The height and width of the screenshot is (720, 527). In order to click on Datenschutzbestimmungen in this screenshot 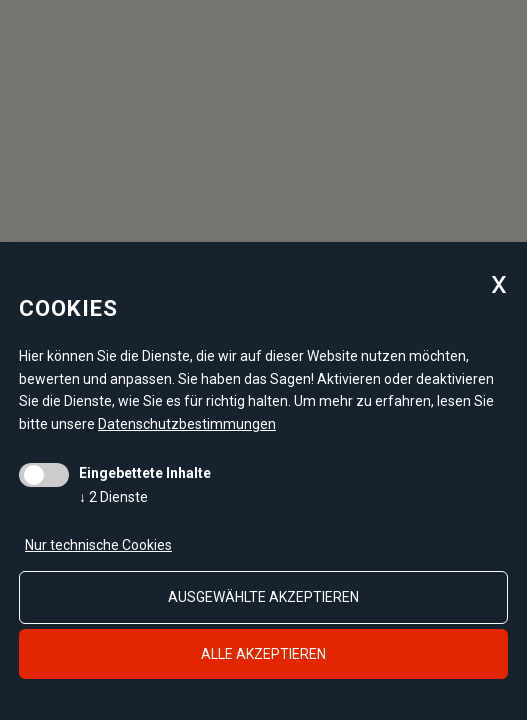, I will do `click(187, 424)`.